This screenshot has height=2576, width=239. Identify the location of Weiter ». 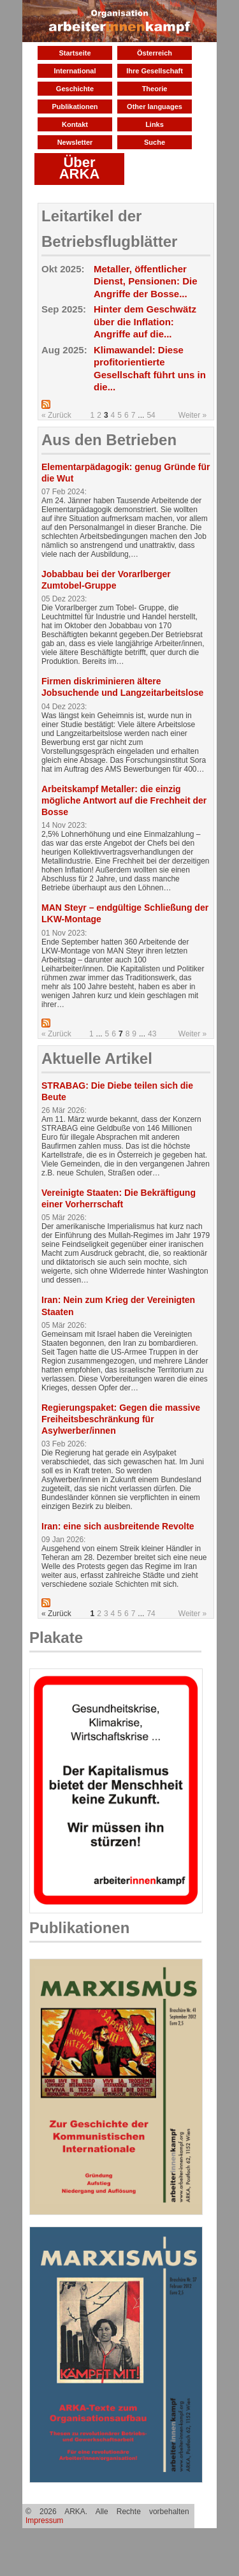
(192, 415).